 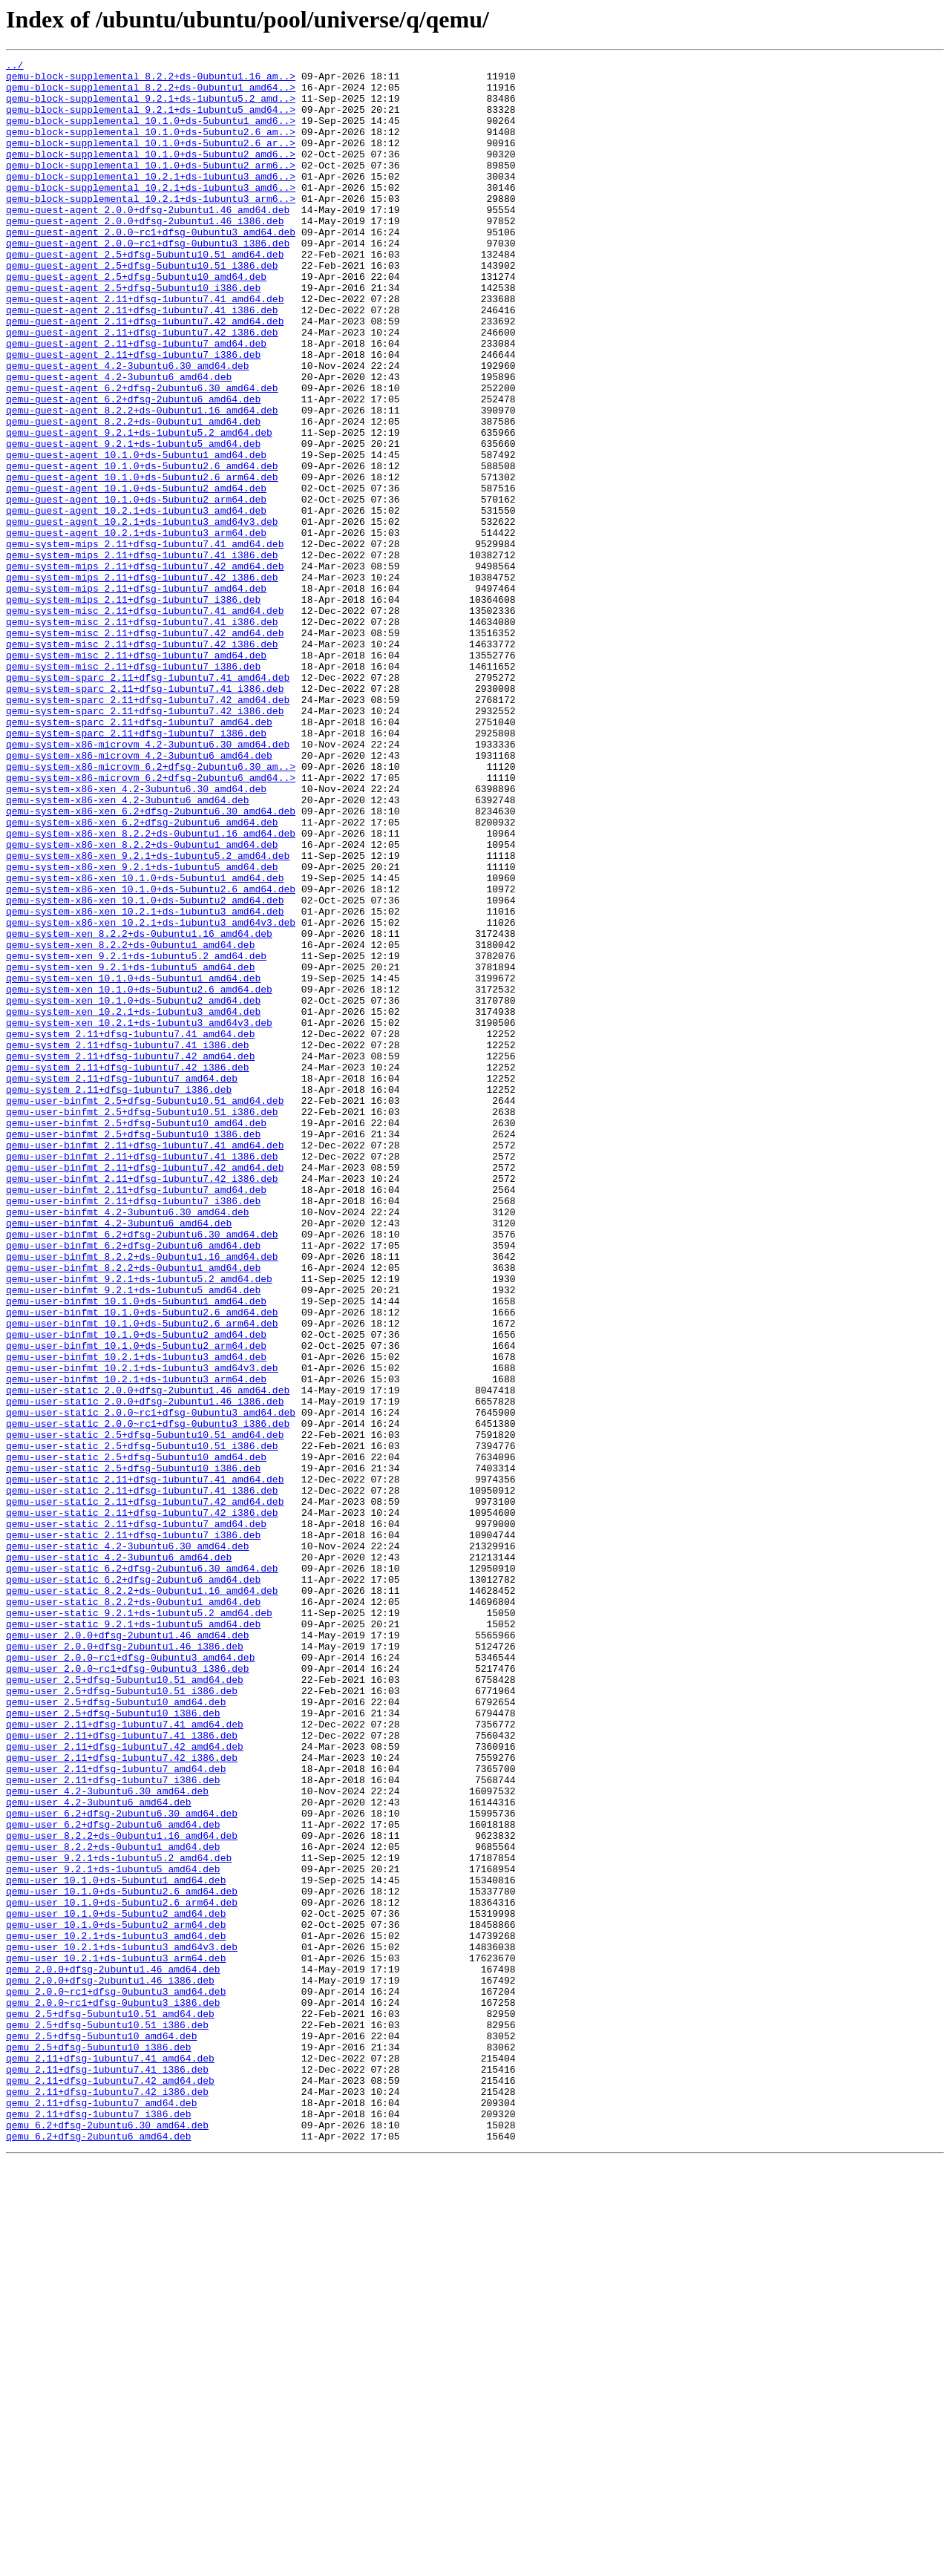 I want to click on qemu-user_2.0.0+dfsg-2ubuntu1.46_i386.deb, so click(x=124, y=1964).